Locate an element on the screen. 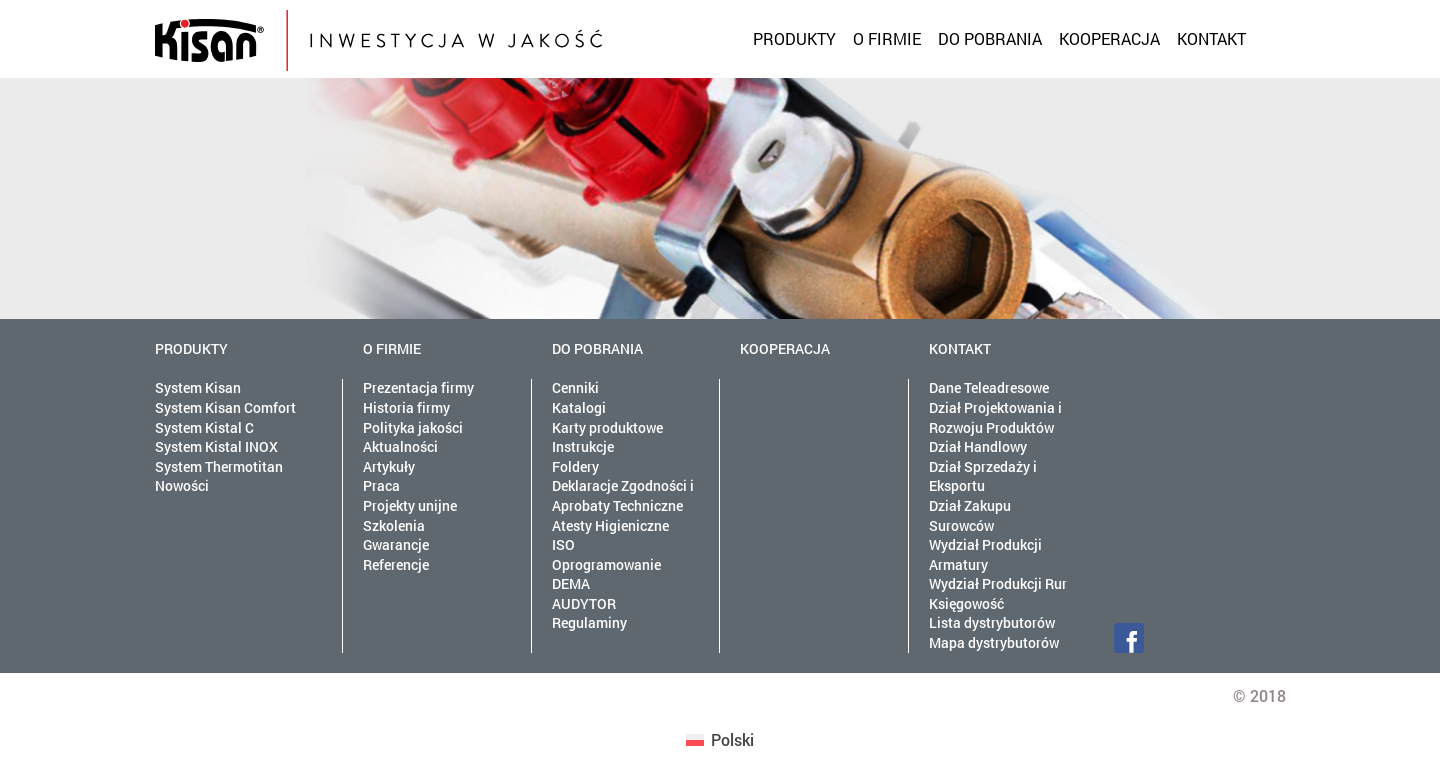 This screenshot has height=762, width=1440. ISO is located at coordinates (563, 544).